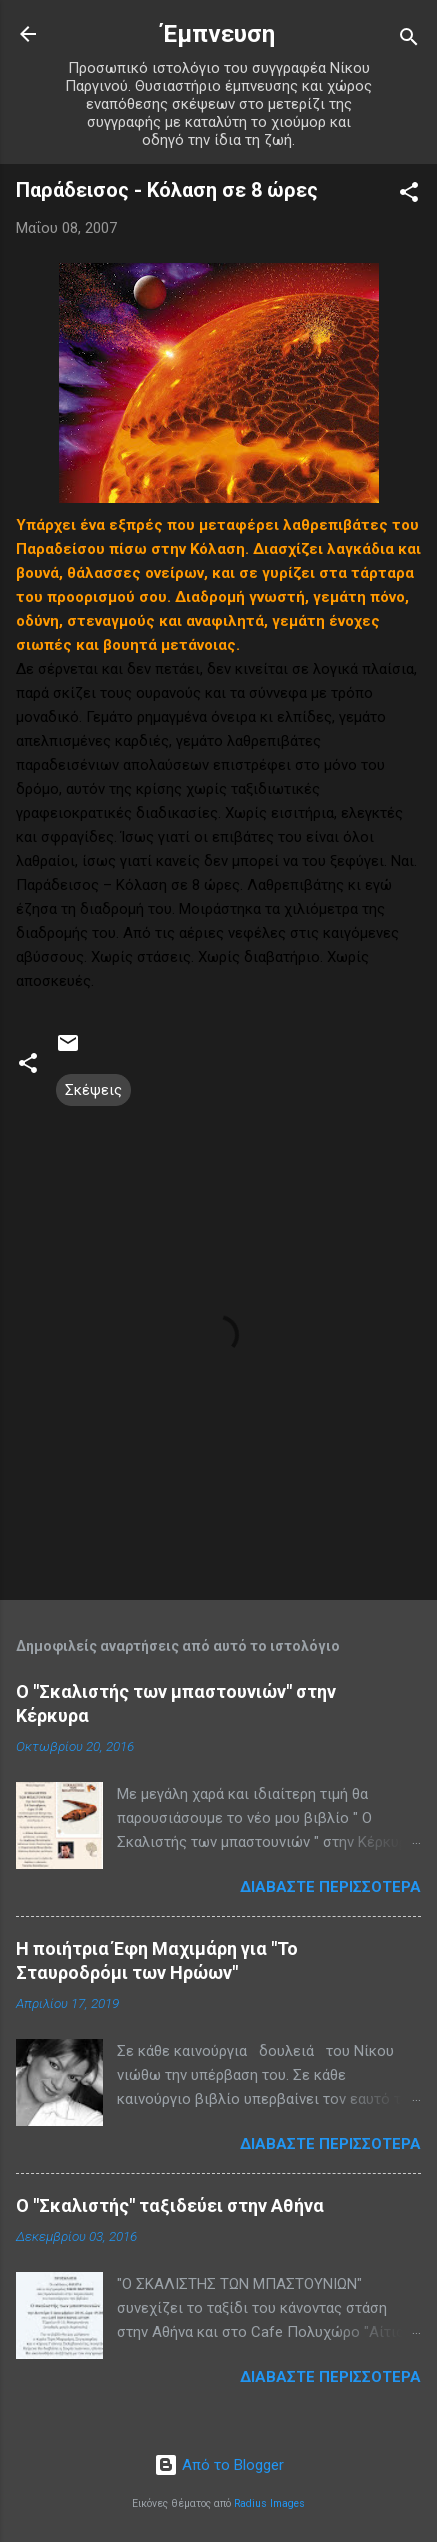 The image size is (437, 2542). Describe the element at coordinates (330, 1887) in the screenshot. I see `Διαβάστε περισσότερα` at that location.